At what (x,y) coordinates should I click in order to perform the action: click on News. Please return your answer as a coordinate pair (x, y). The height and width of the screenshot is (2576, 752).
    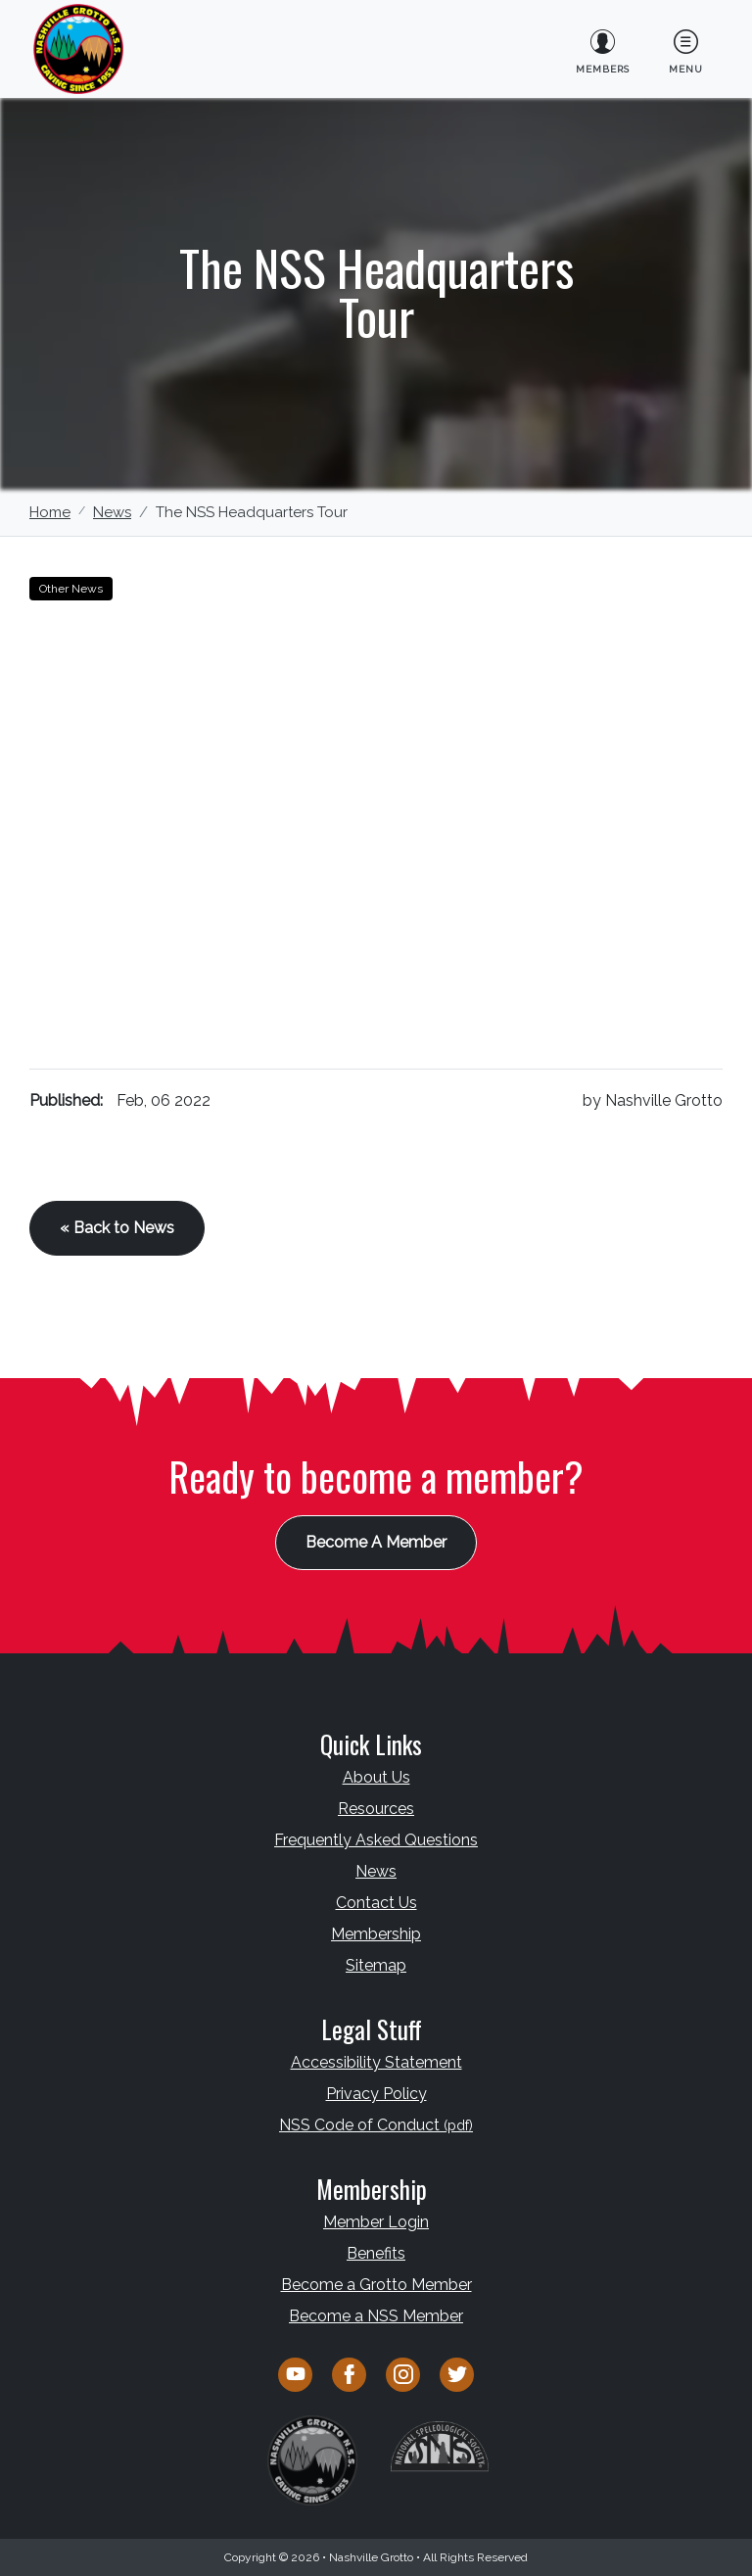
    Looking at the image, I should click on (112, 512).